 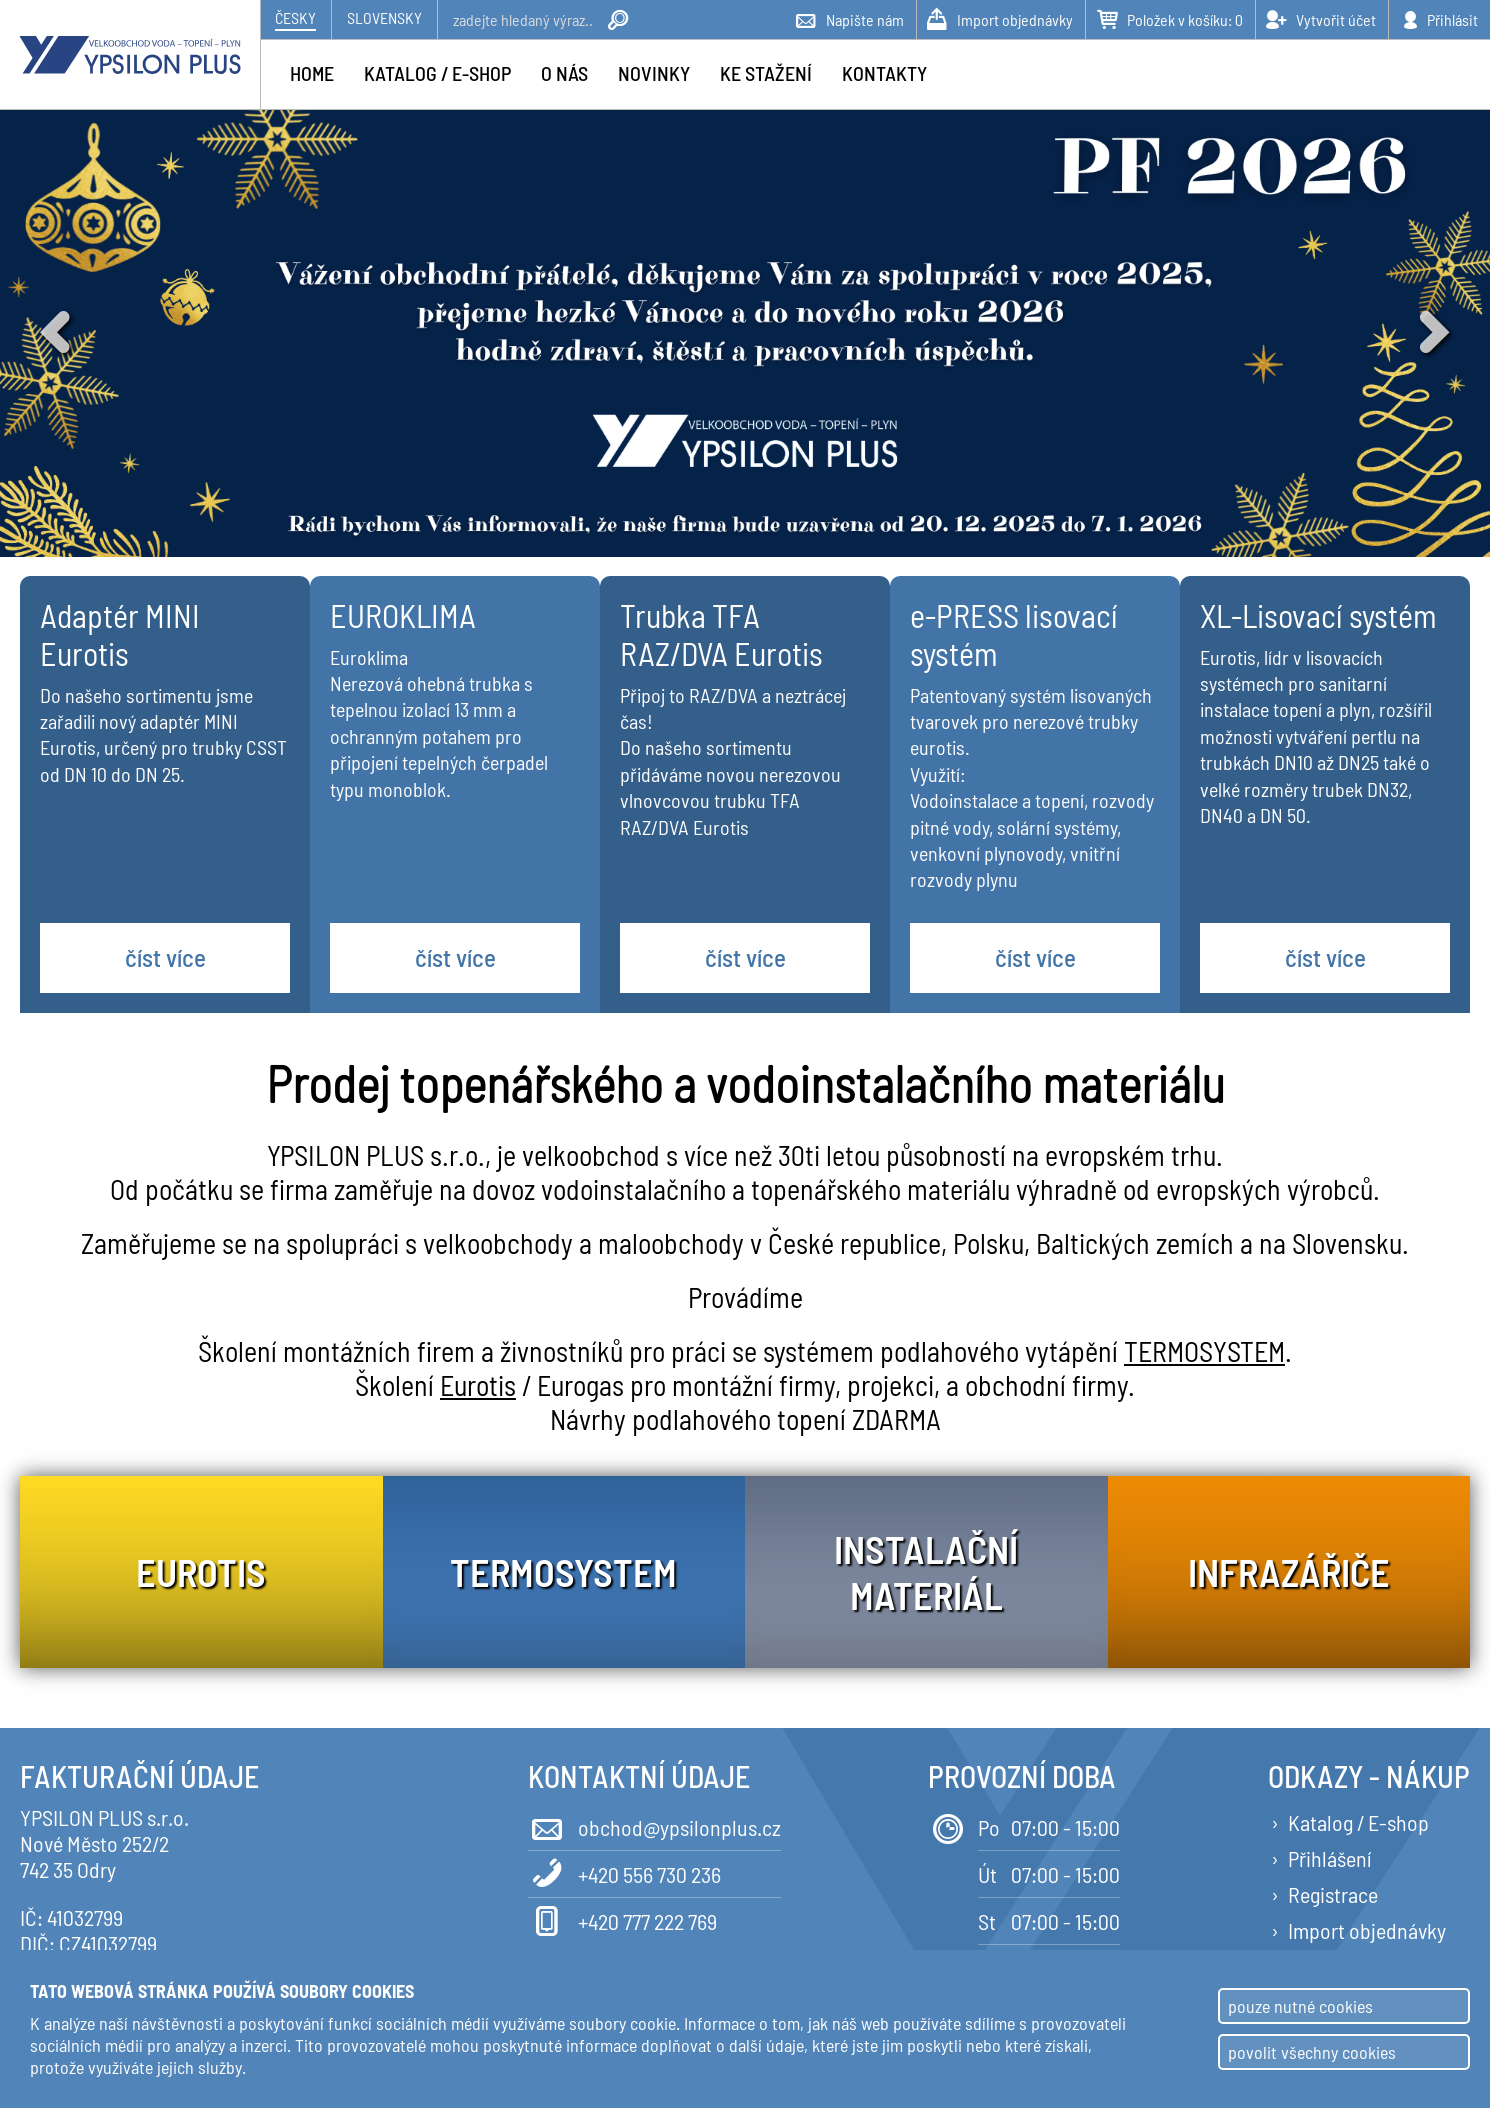 What do you see at coordinates (624, 1872) in the screenshot?
I see `+420 556 730 236` at bounding box center [624, 1872].